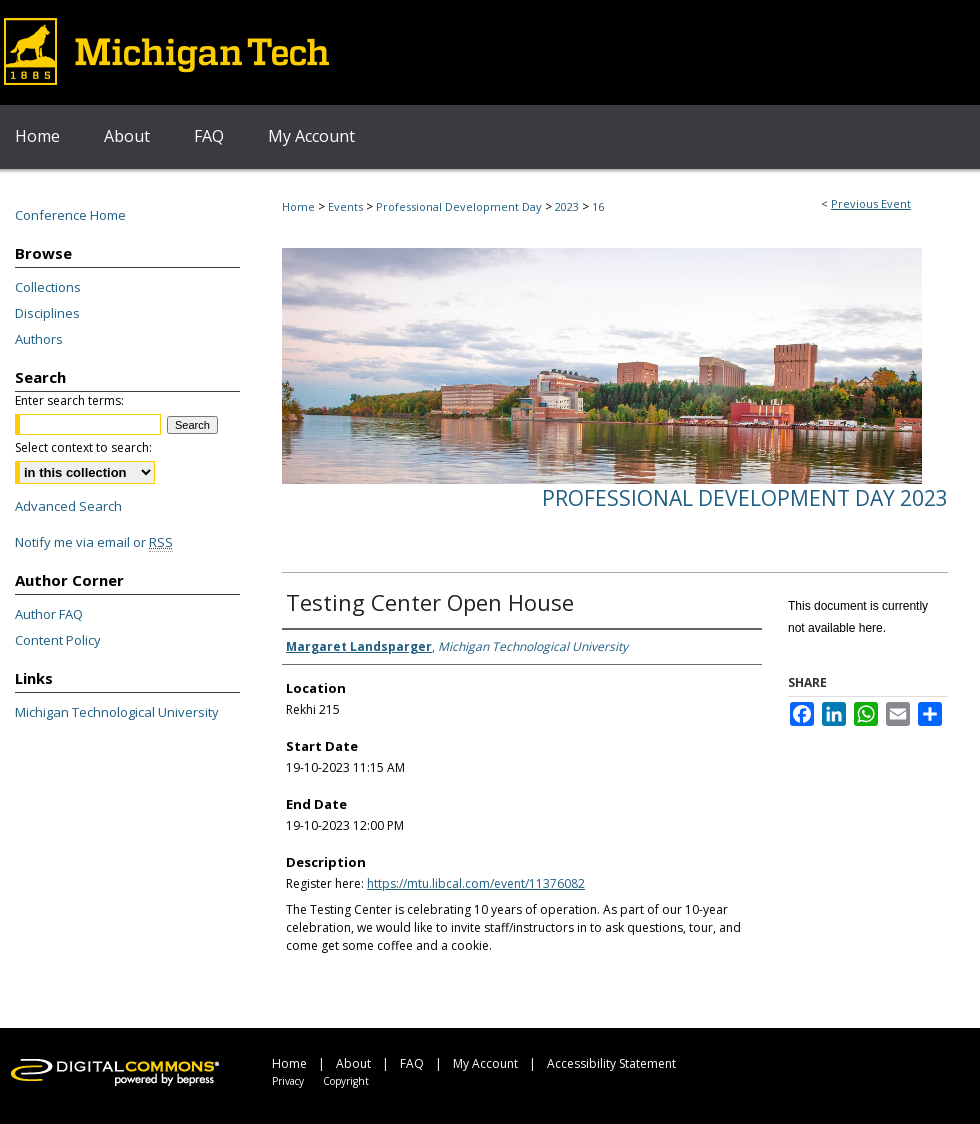 The height and width of the screenshot is (1124, 980). I want to click on Professional Development Day 2023, so click(745, 498).